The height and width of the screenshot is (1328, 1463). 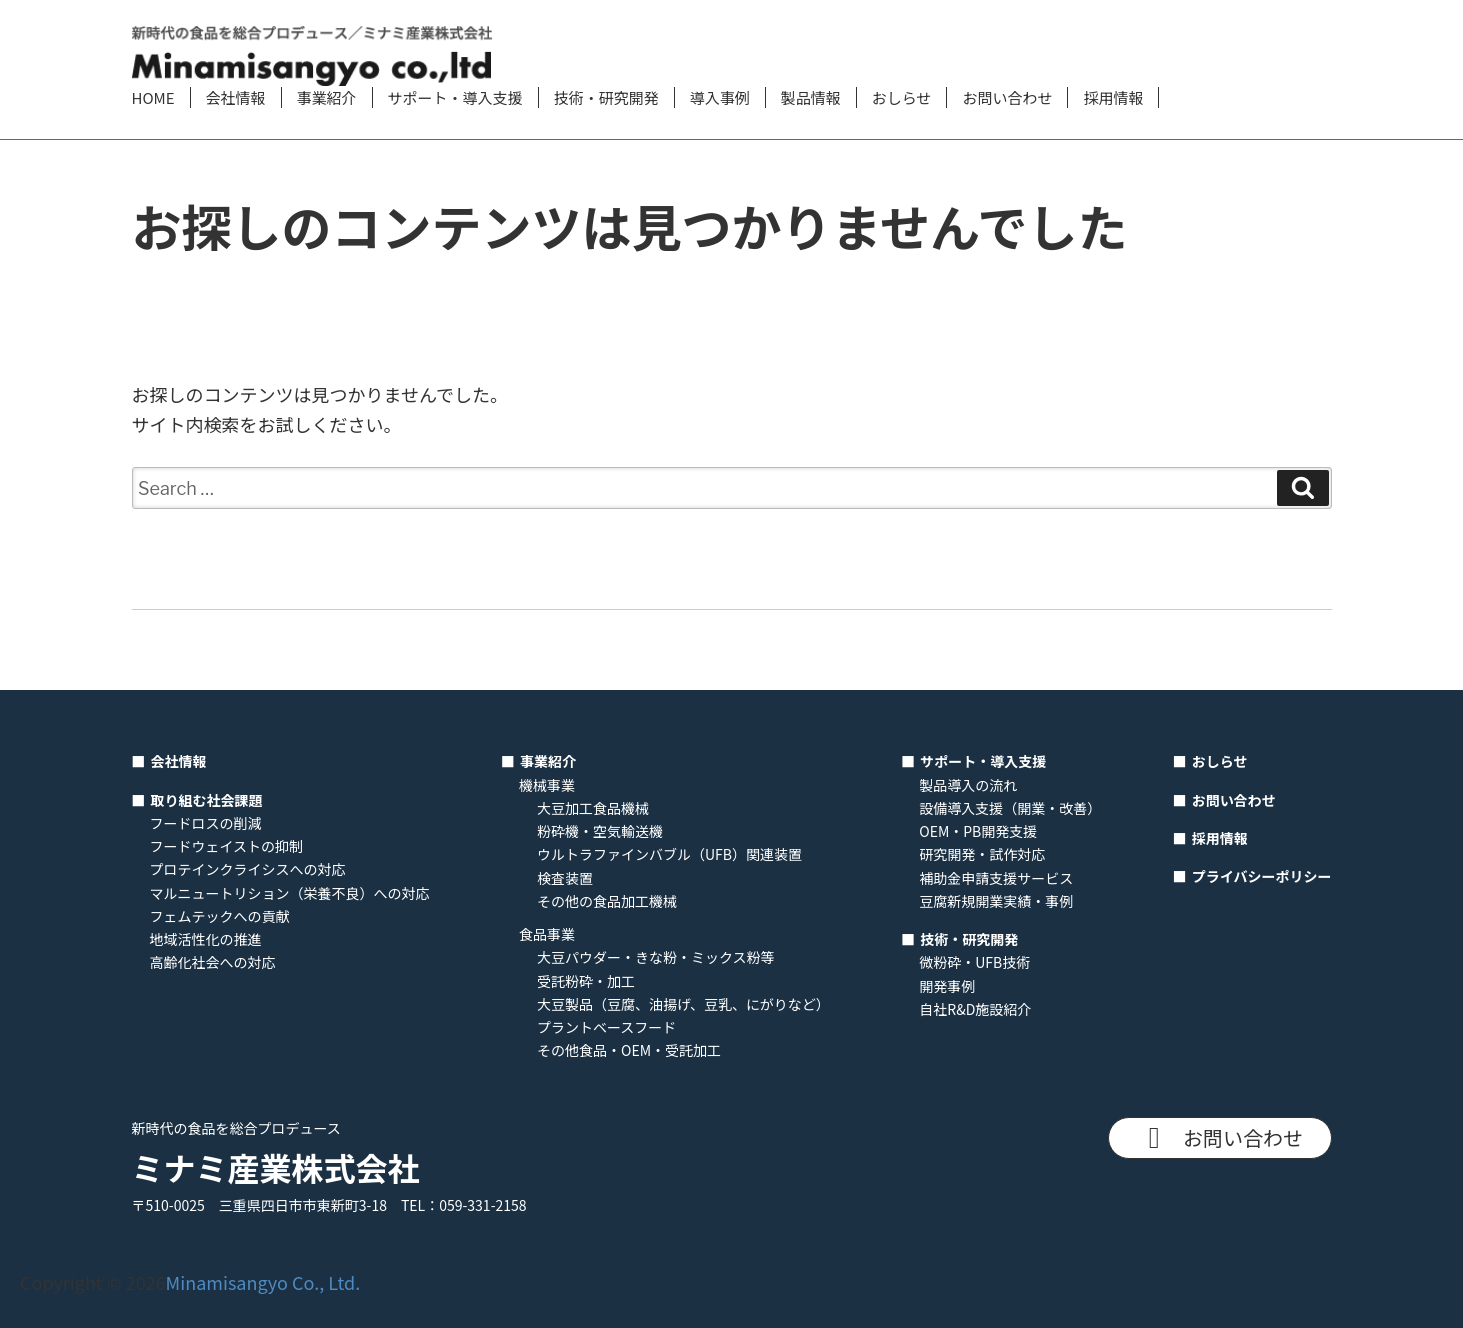 I want to click on おしらせ, so click(x=902, y=97).